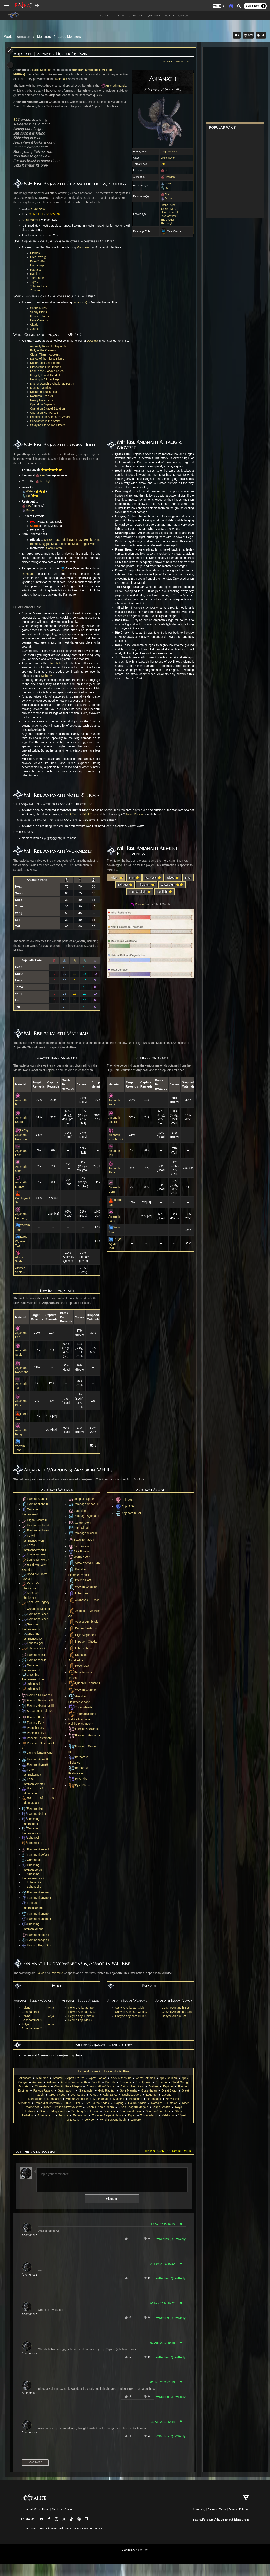 Image resolution: width=270 pixels, height=2576 pixels. Describe the element at coordinates (38, 1708) in the screenshot. I see `Flaming Gunlance II` at that location.